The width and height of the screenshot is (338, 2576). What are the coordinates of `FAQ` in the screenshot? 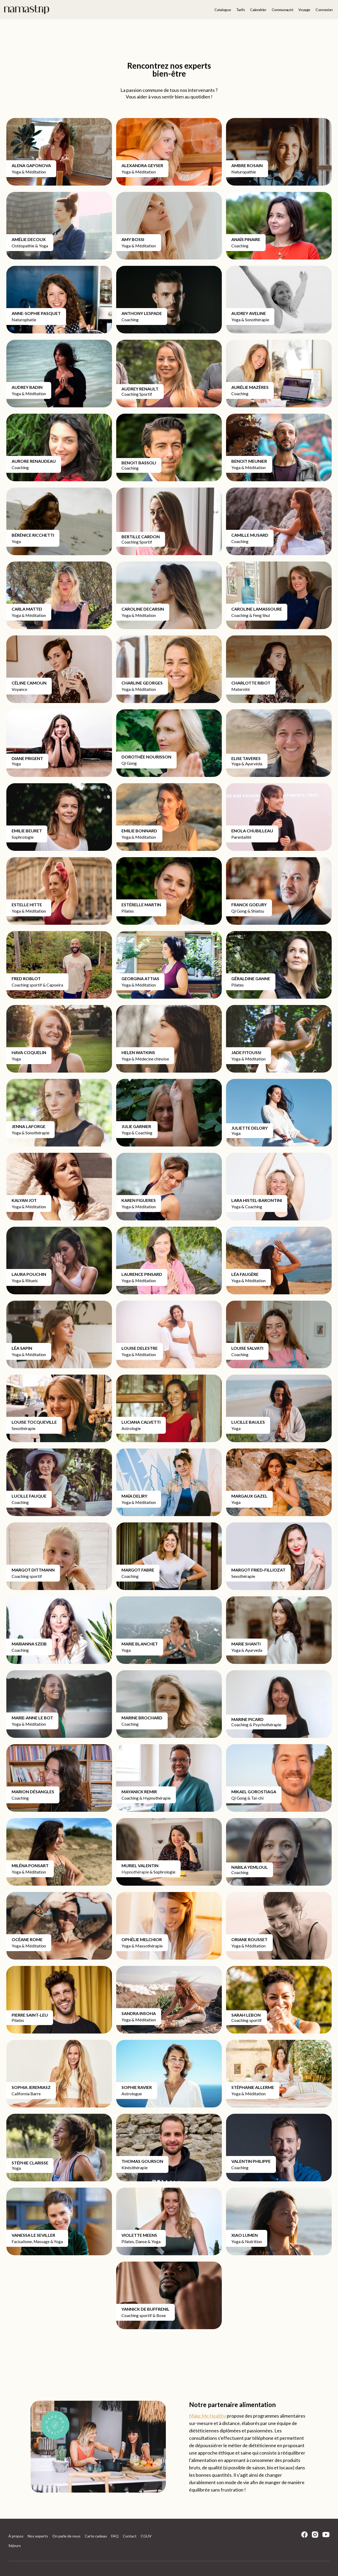 It's located at (115, 2536).